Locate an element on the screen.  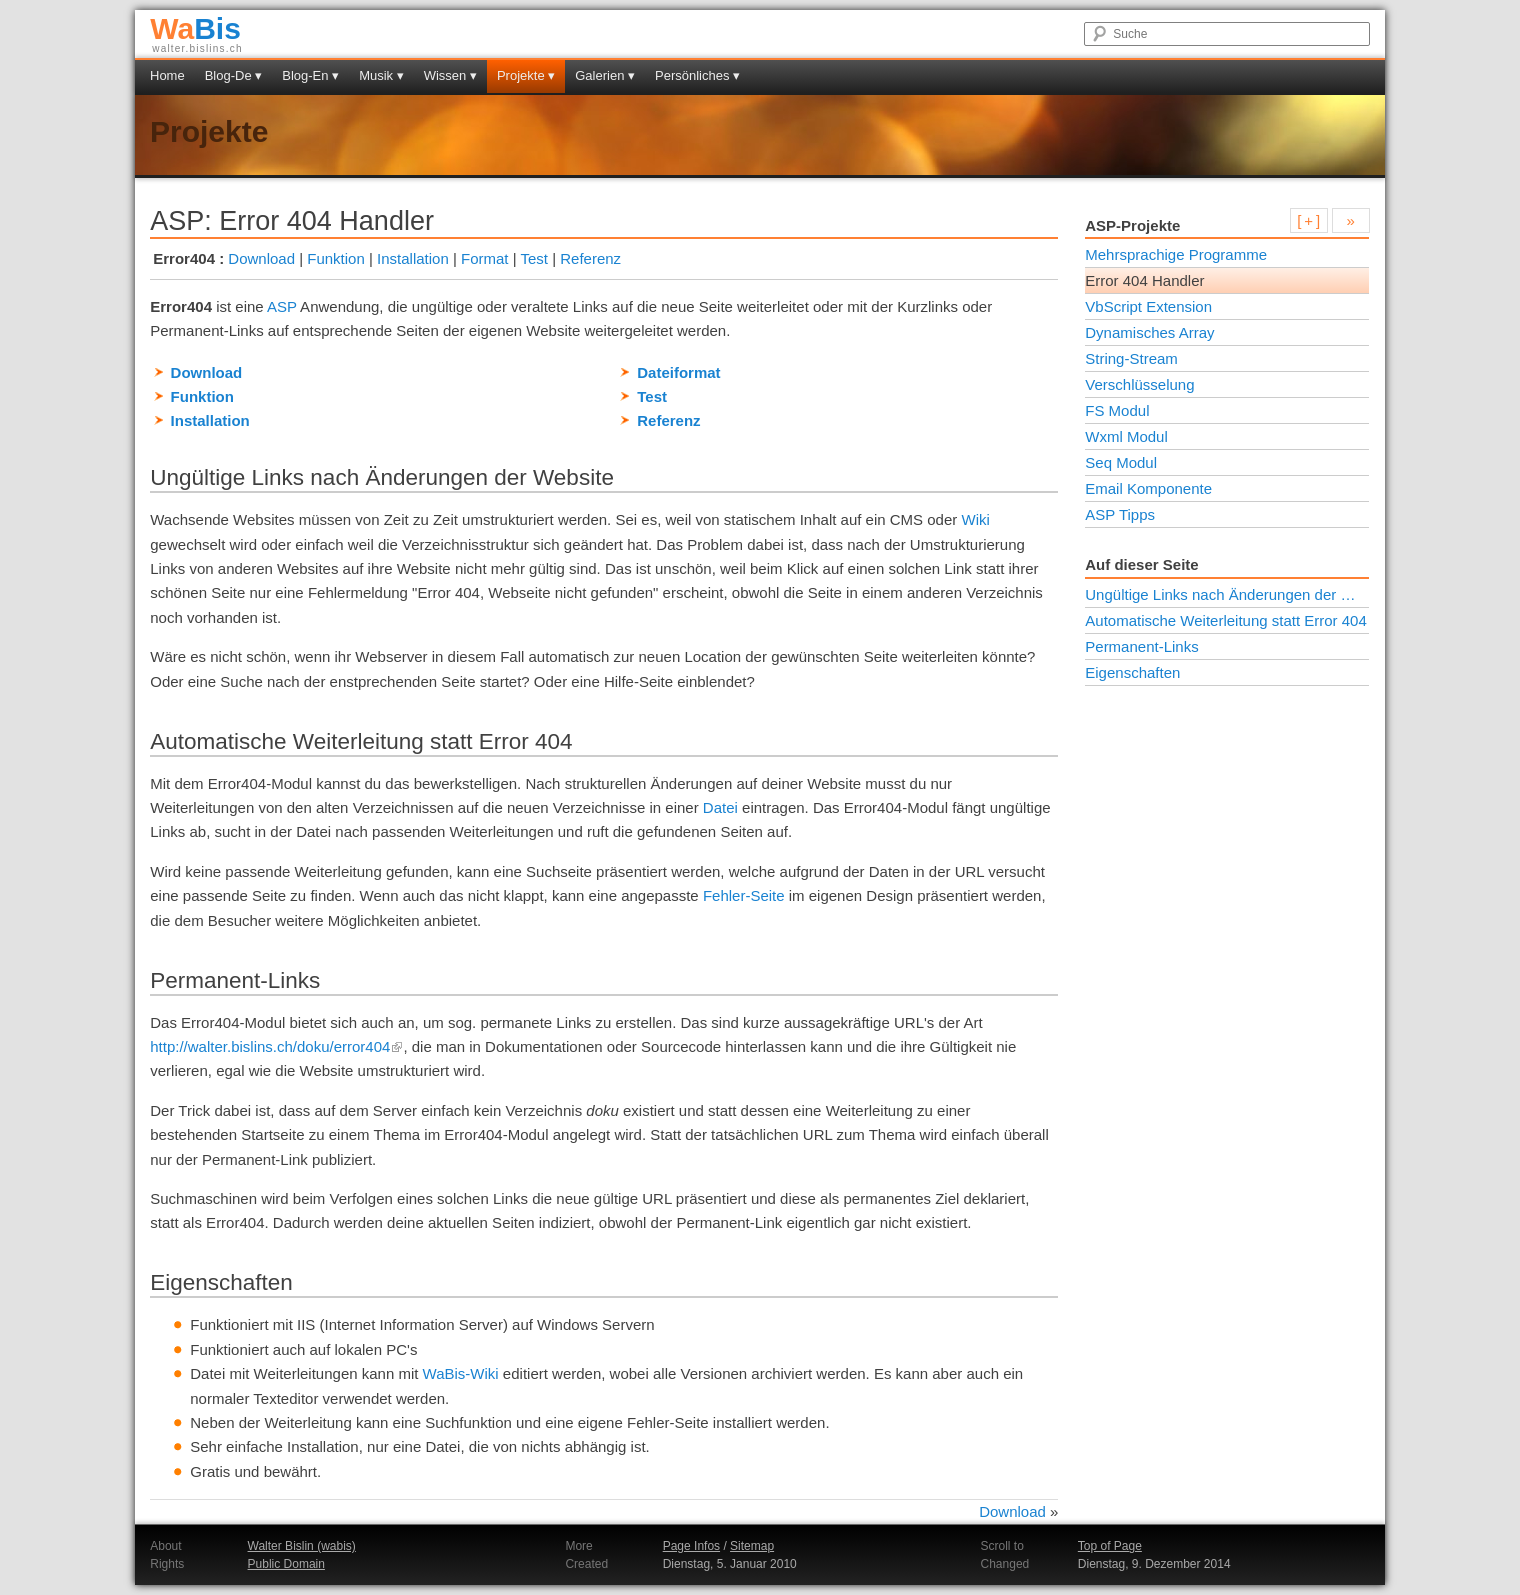
Public Domain is located at coordinates (286, 1564).